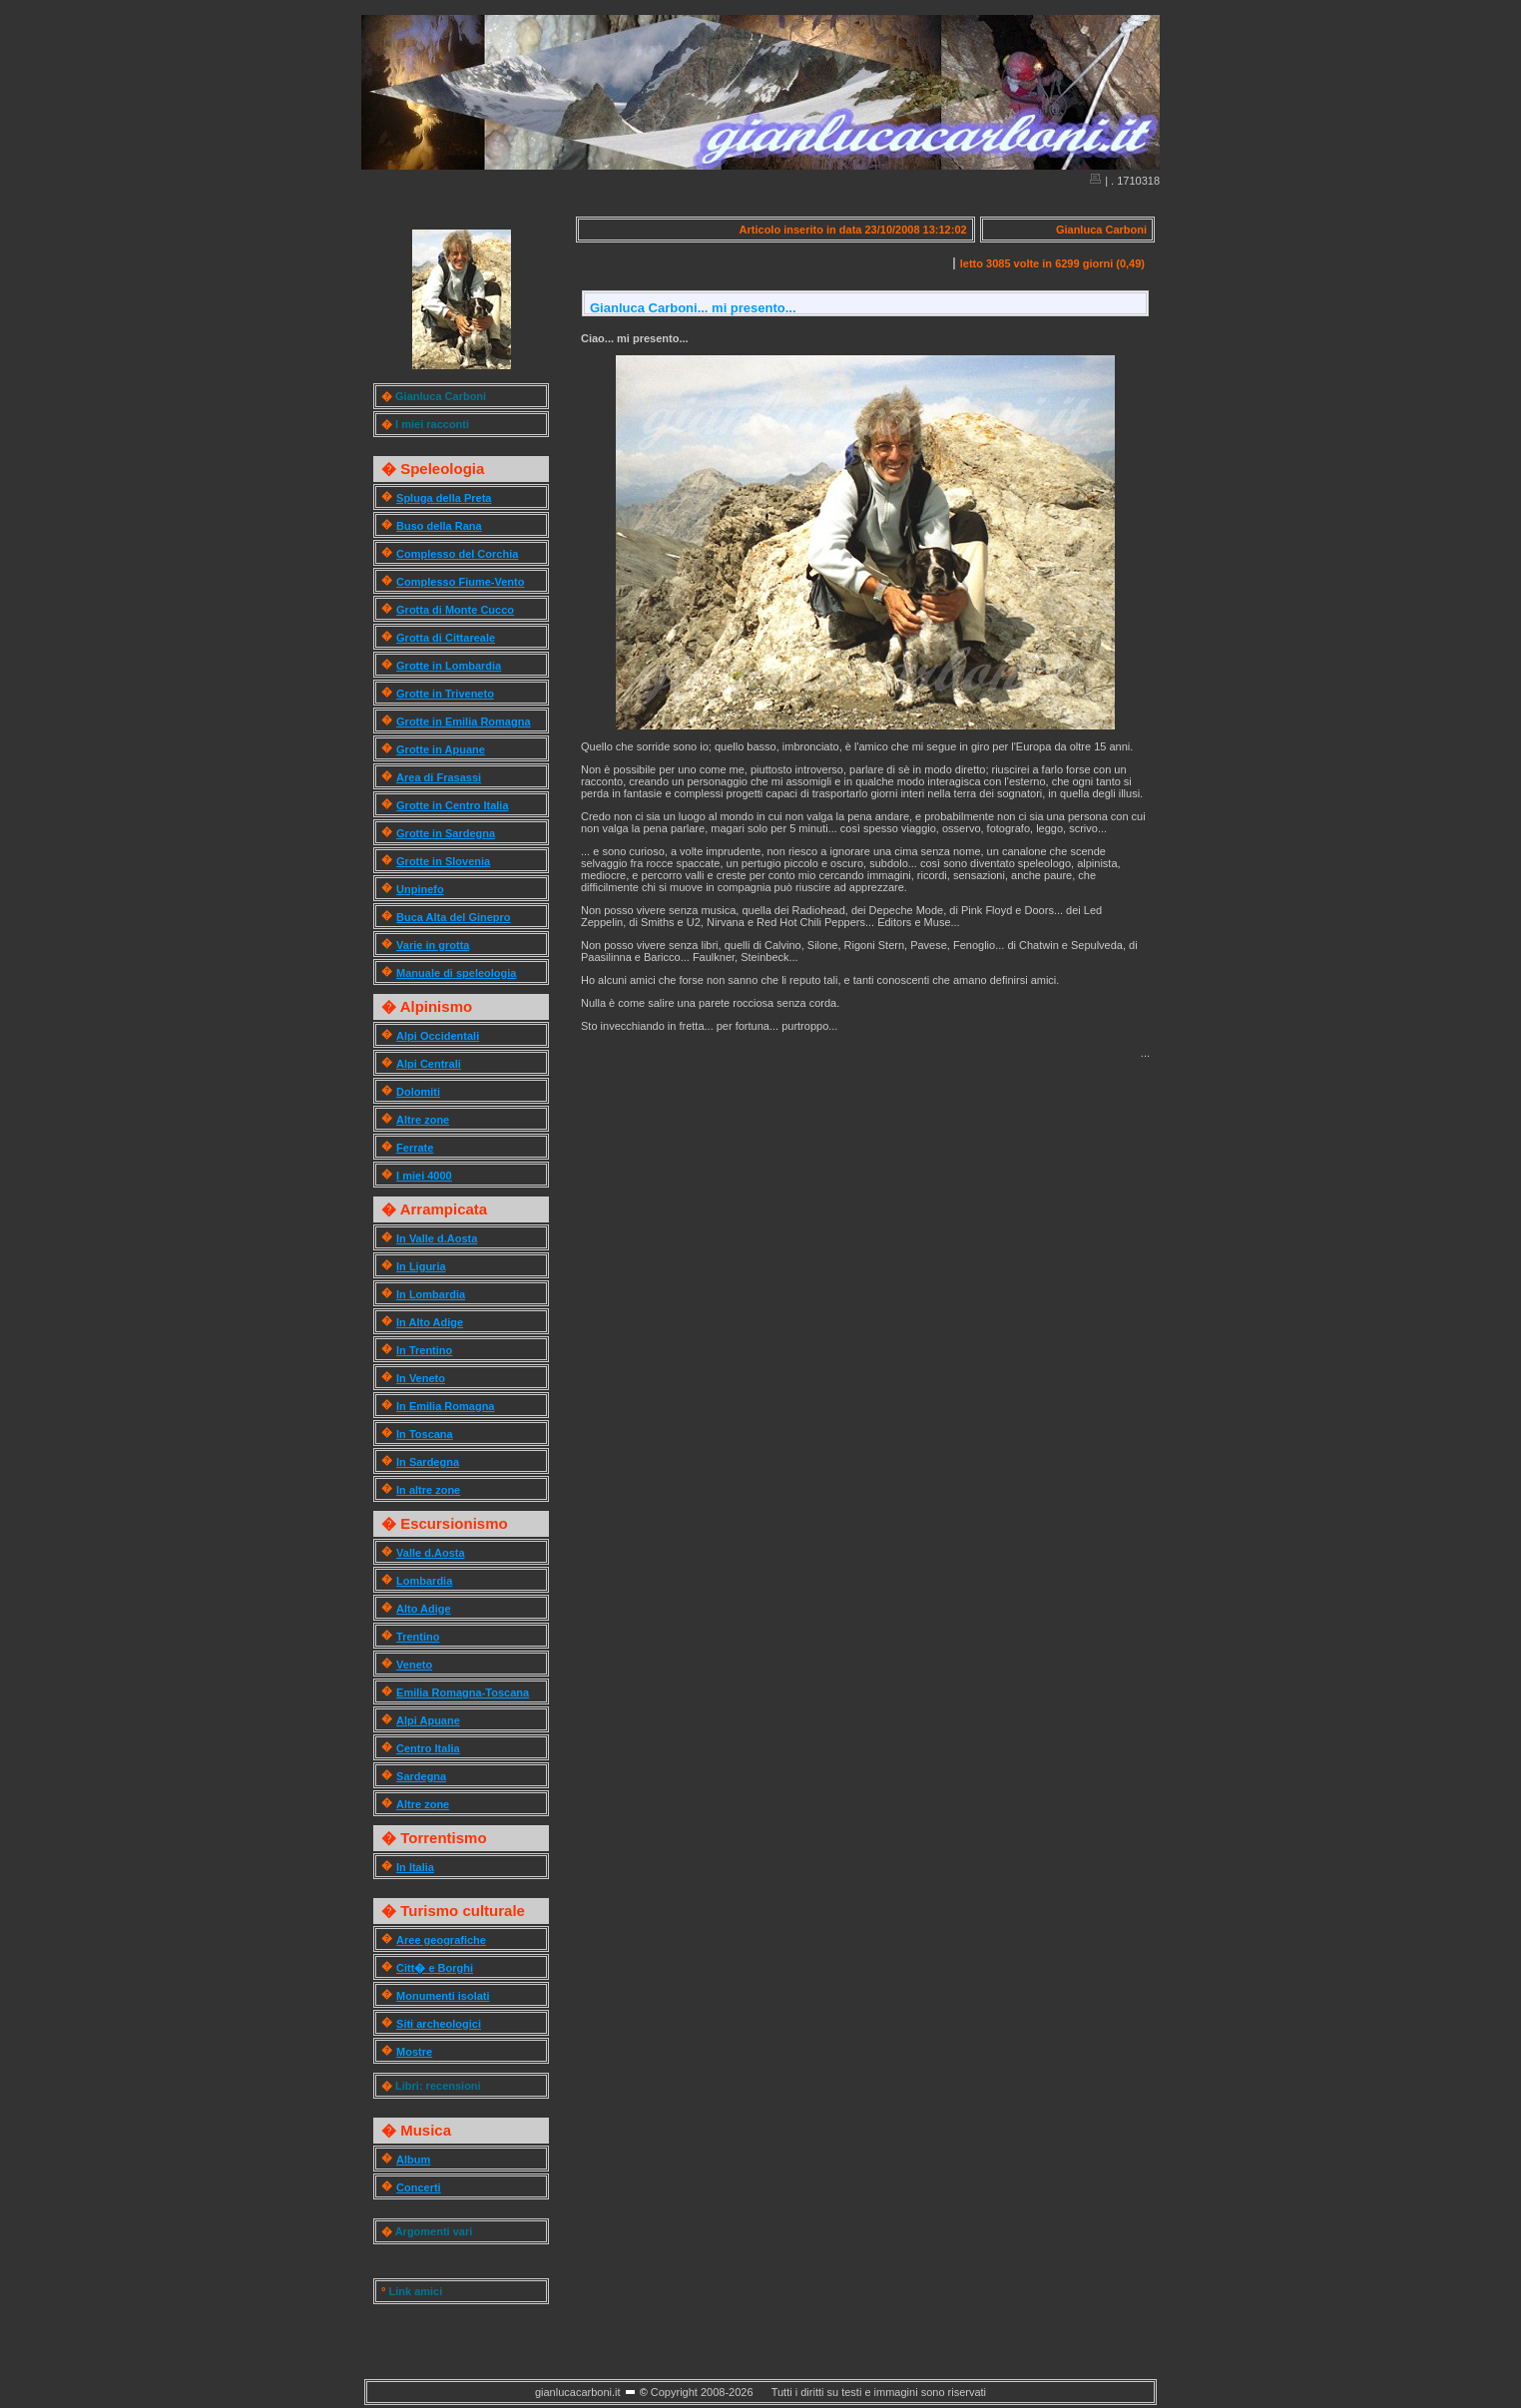 The image size is (1521, 2408). I want to click on Album, so click(413, 2160).